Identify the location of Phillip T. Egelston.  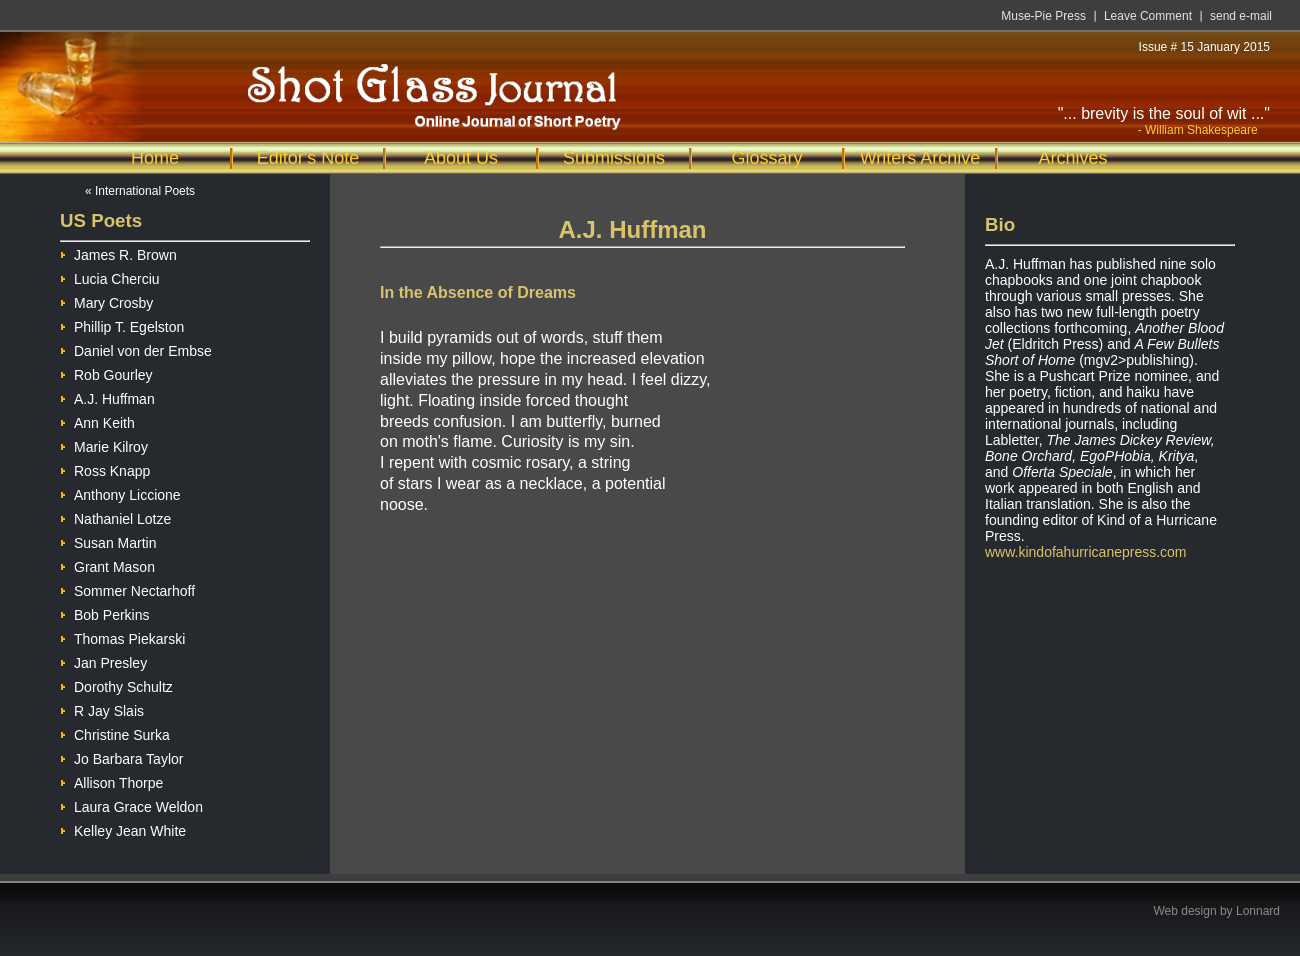
(122, 324).